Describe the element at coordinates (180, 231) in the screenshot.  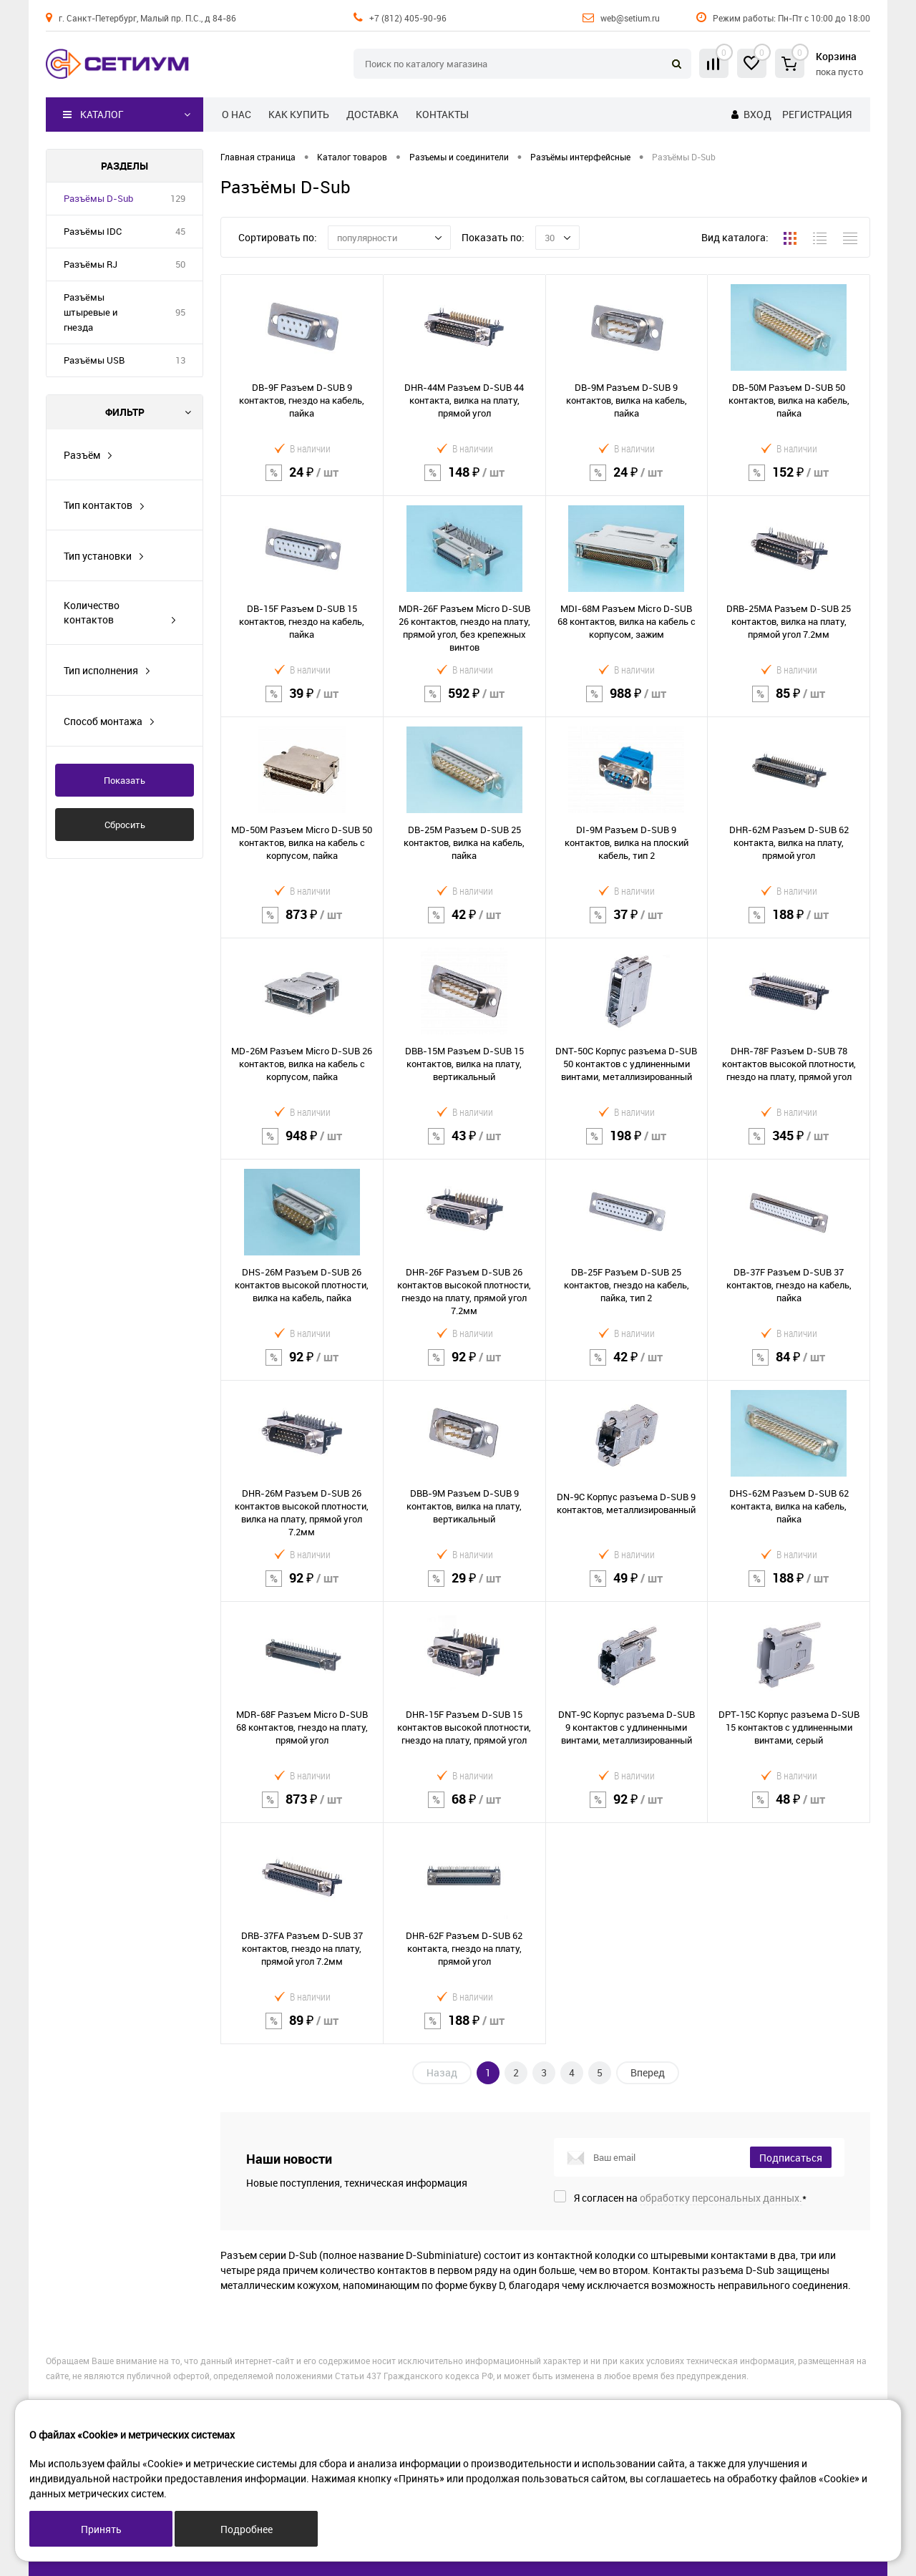
I see `45` at that location.